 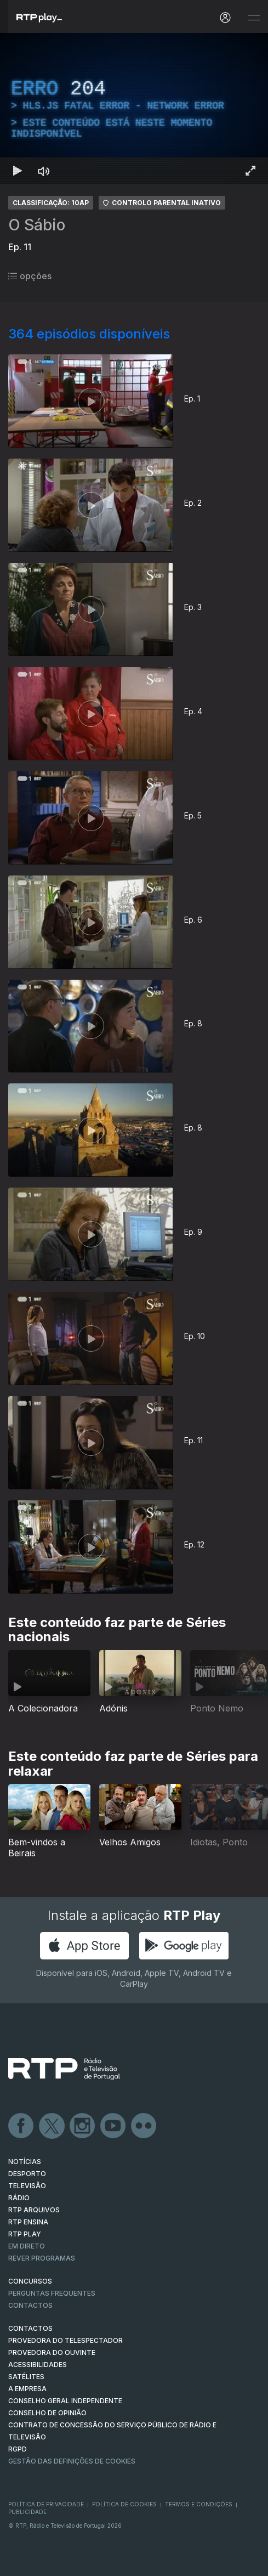 I want to click on CONTACTOS, so click(x=30, y=2328).